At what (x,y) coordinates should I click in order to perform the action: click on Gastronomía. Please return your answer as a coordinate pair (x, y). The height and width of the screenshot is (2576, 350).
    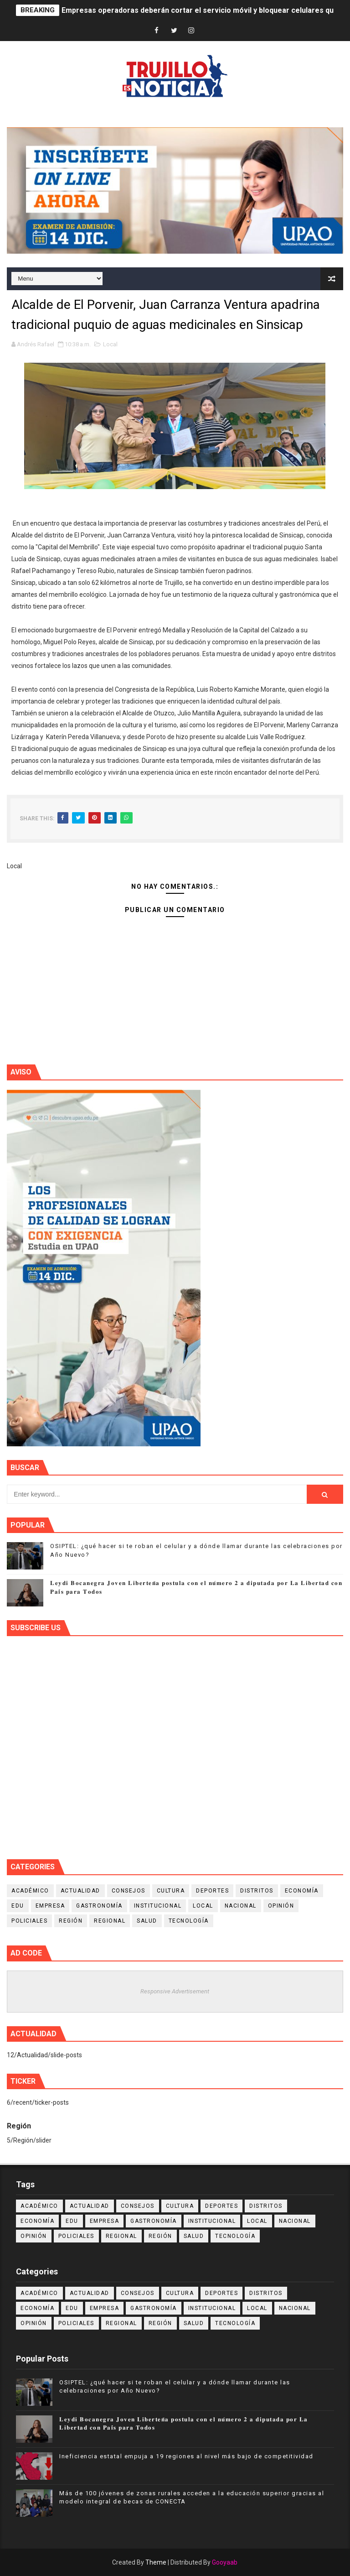
    Looking at the image, I should click on (99, 1906).